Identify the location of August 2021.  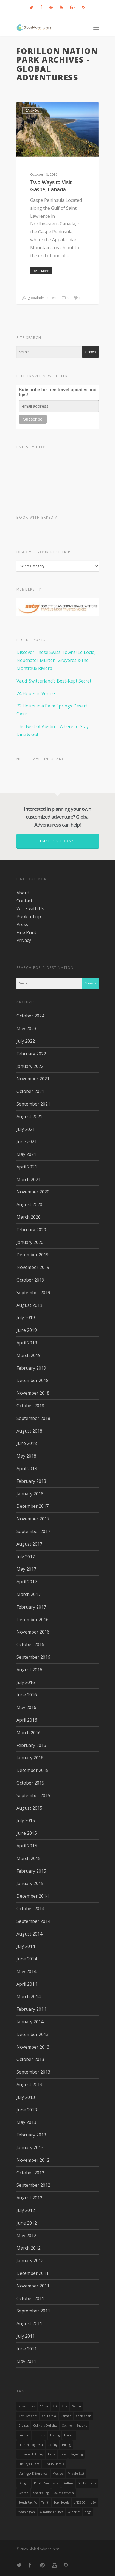
(29, 1117).